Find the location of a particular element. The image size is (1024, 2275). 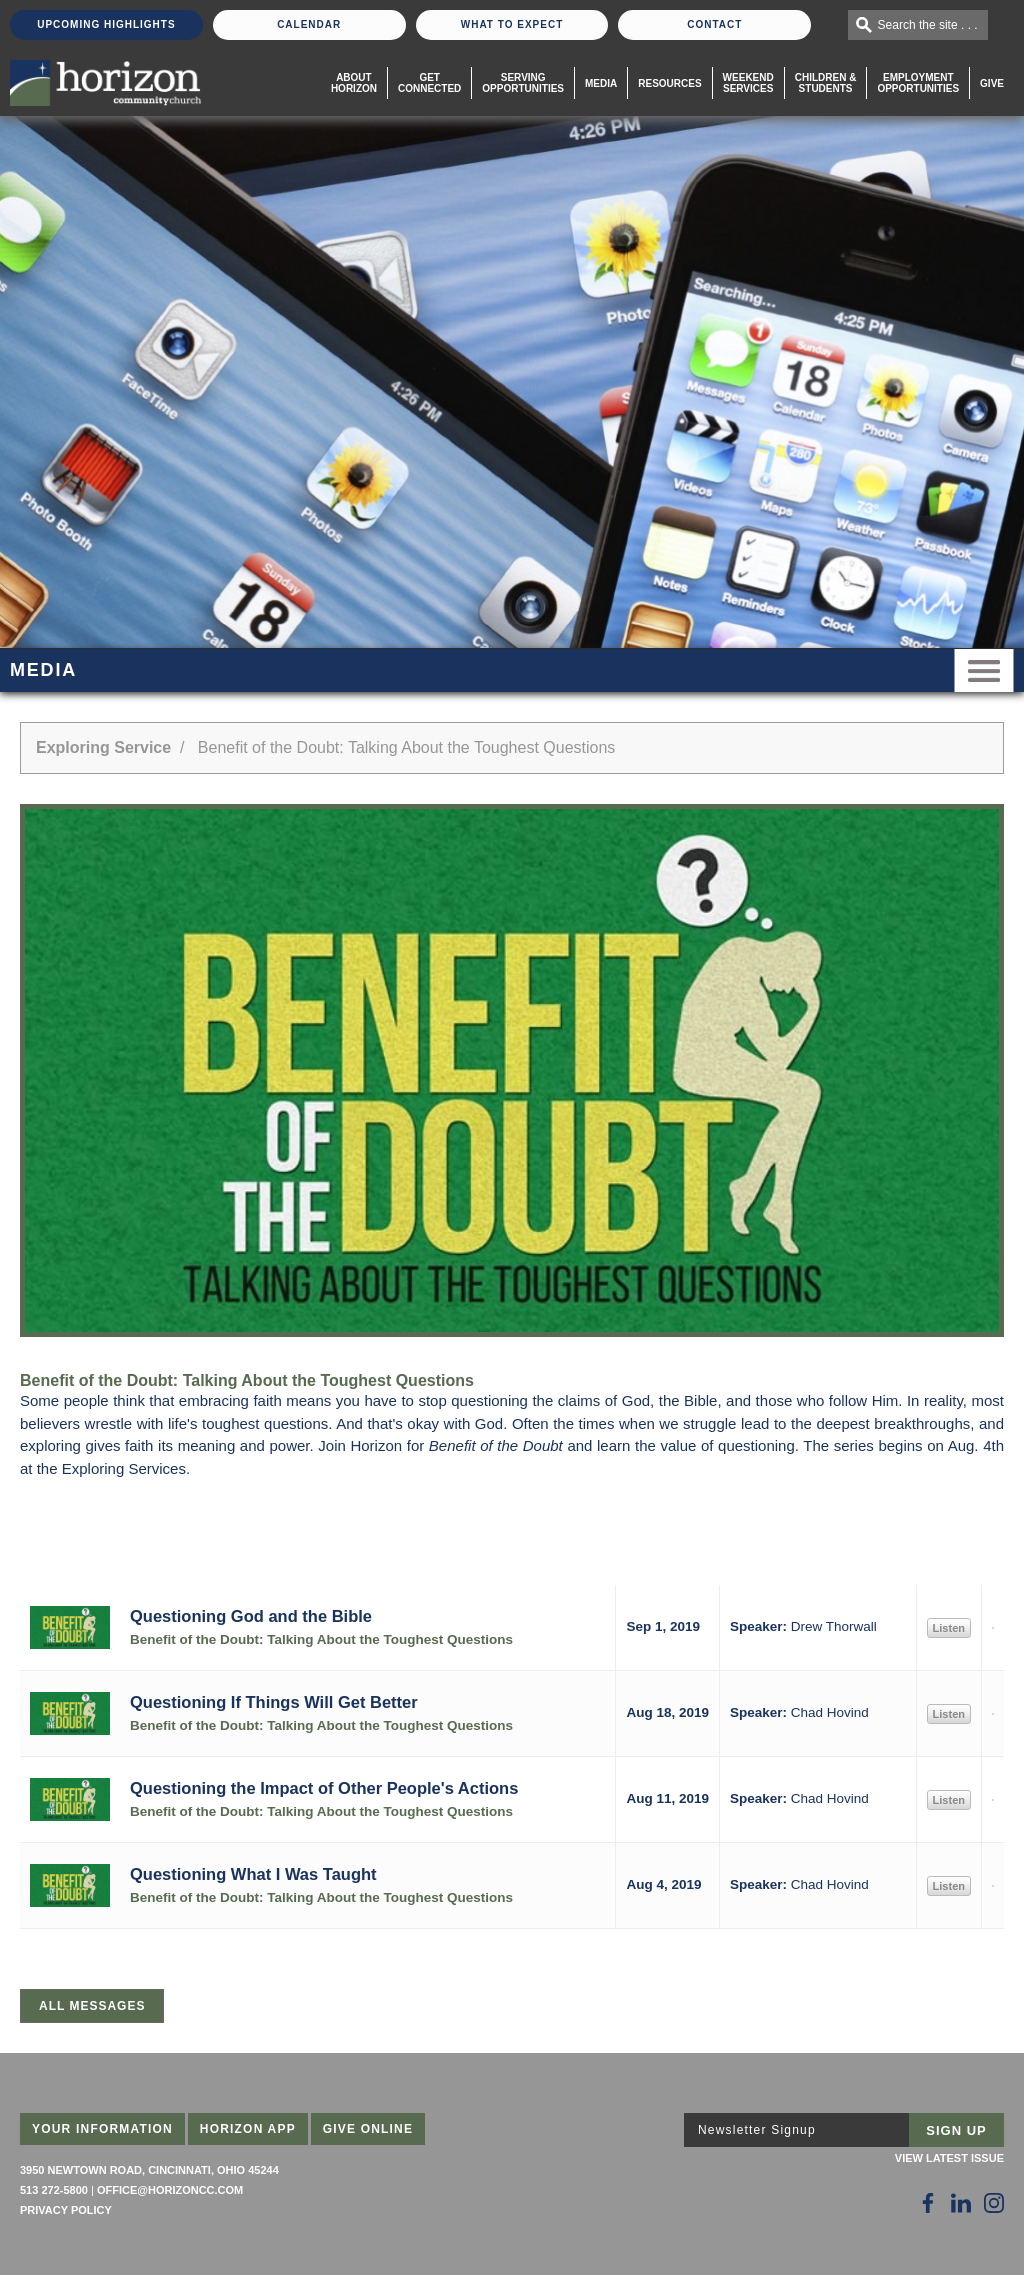

Questioning God and the Bible is located at coordinates (251, 1616).